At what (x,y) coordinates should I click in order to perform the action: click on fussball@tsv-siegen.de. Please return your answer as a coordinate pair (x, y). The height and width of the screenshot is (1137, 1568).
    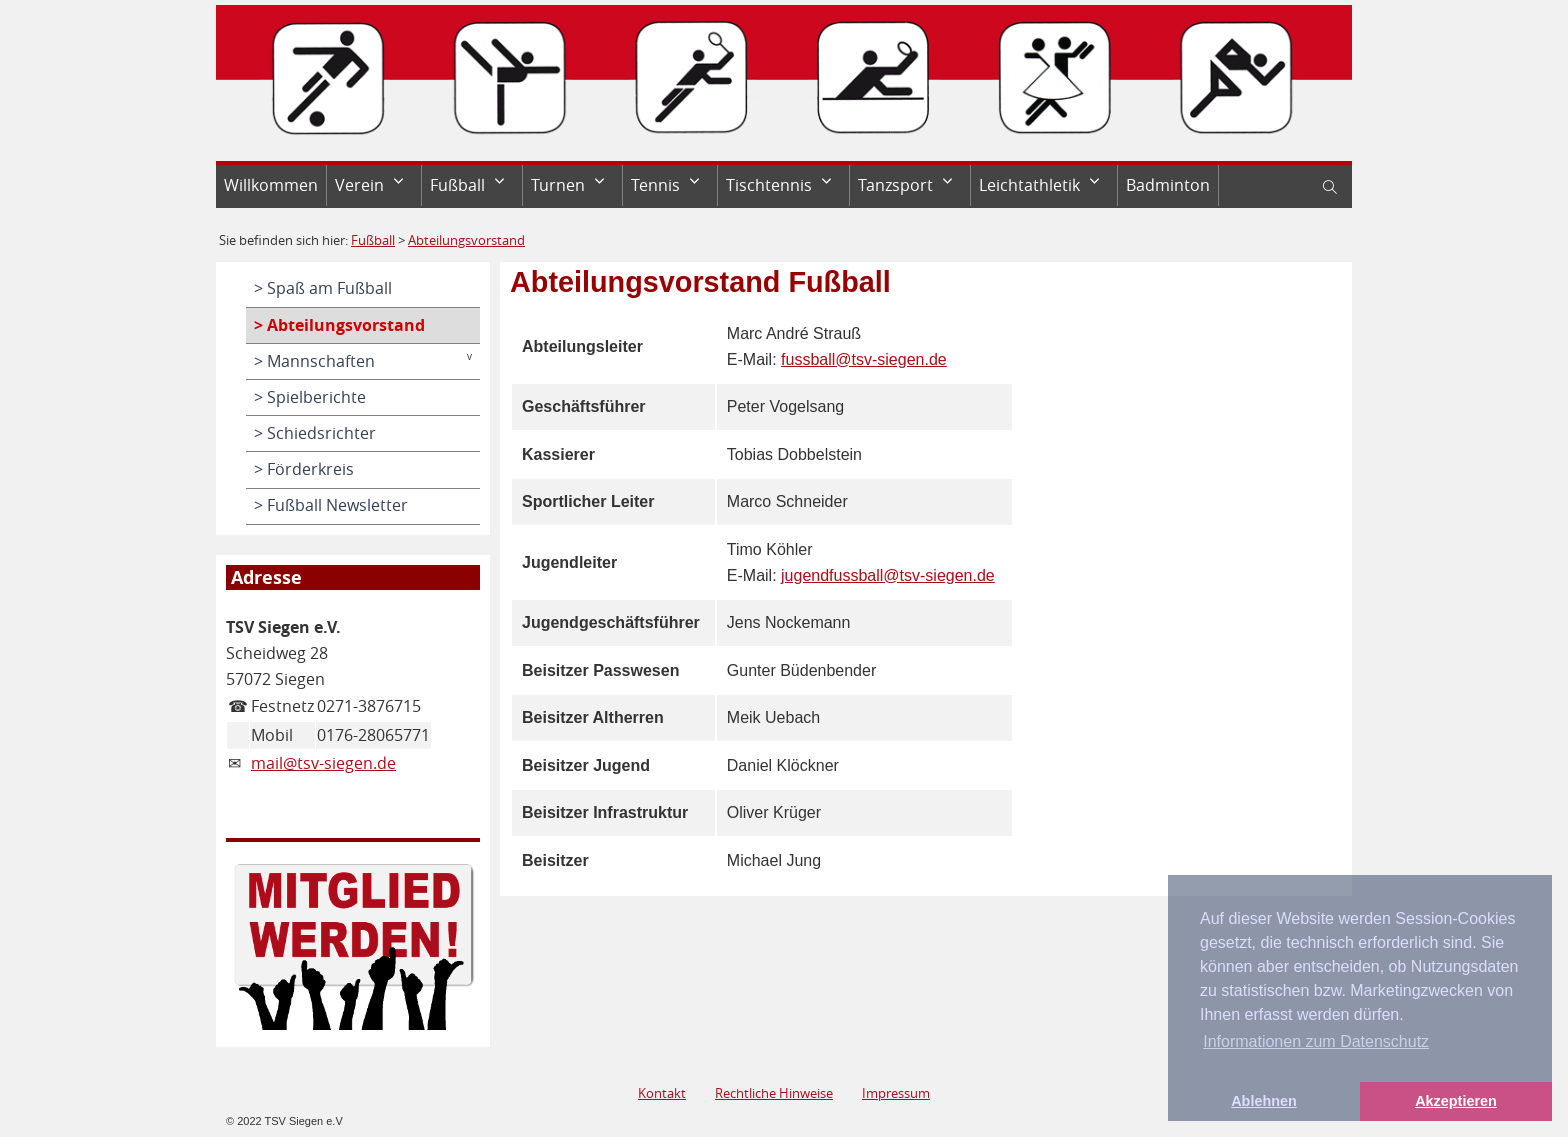
    Looking at the image, I should click on (864, 359).